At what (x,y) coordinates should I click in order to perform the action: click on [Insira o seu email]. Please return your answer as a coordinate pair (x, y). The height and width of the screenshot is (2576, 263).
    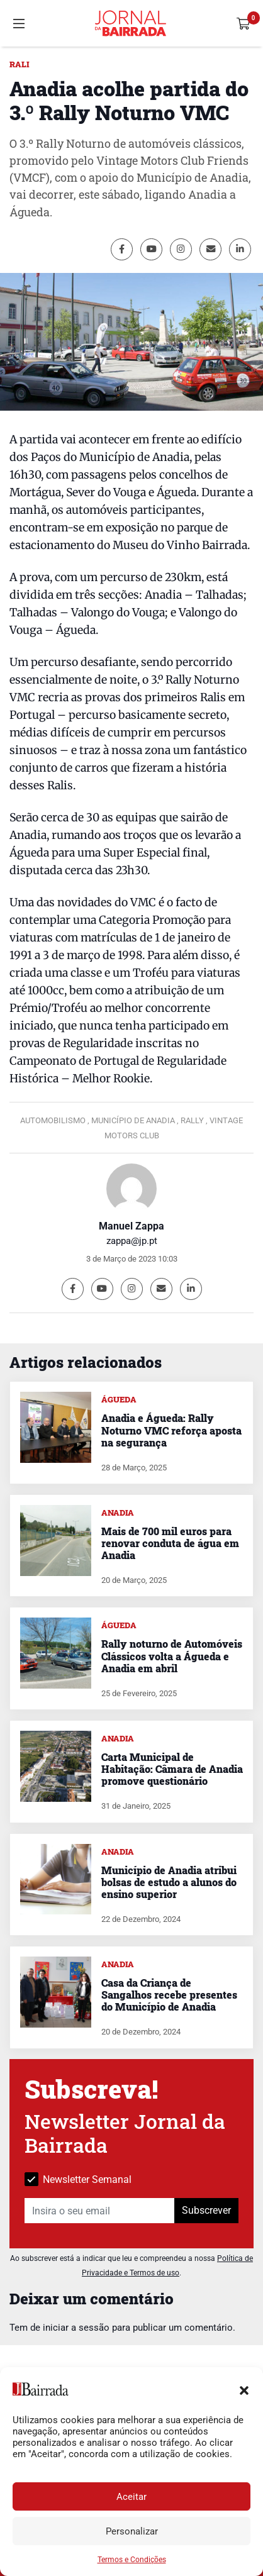
    Looking at the image, I should click on (100, 2210).